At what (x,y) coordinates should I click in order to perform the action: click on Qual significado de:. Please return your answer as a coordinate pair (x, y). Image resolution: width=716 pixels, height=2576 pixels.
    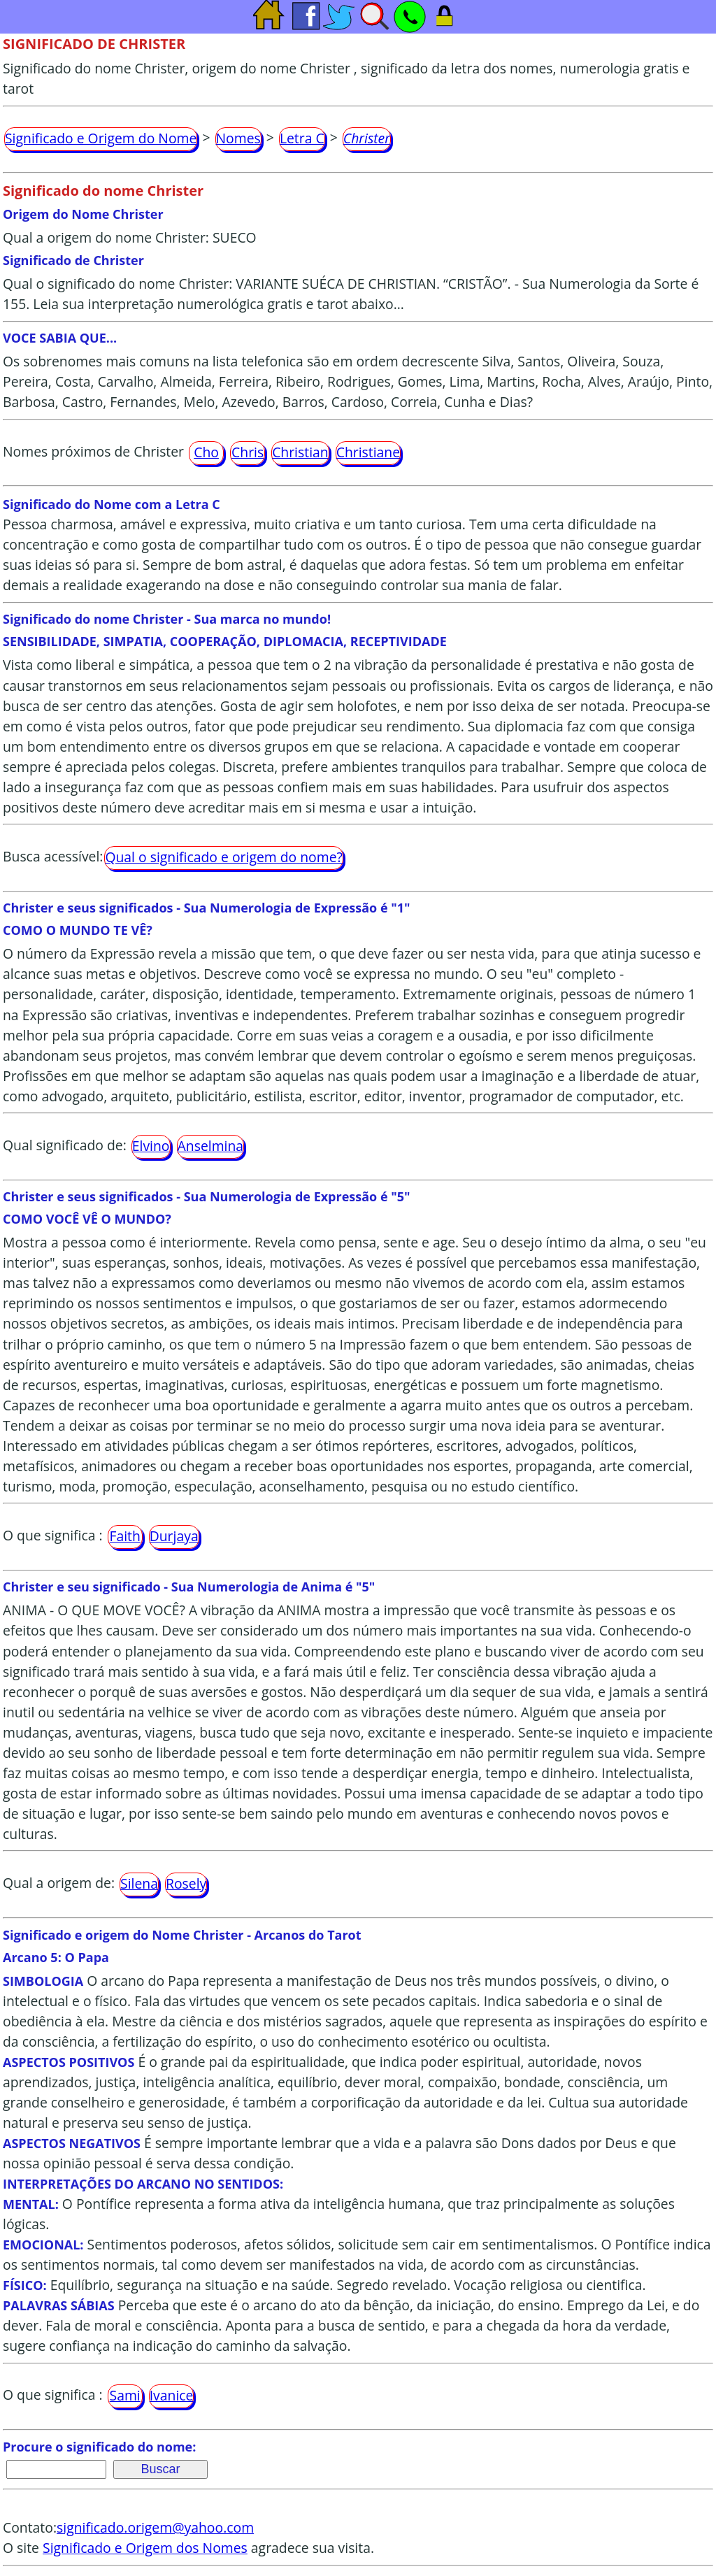
    Looking at the image, I should click on (65, 1145).